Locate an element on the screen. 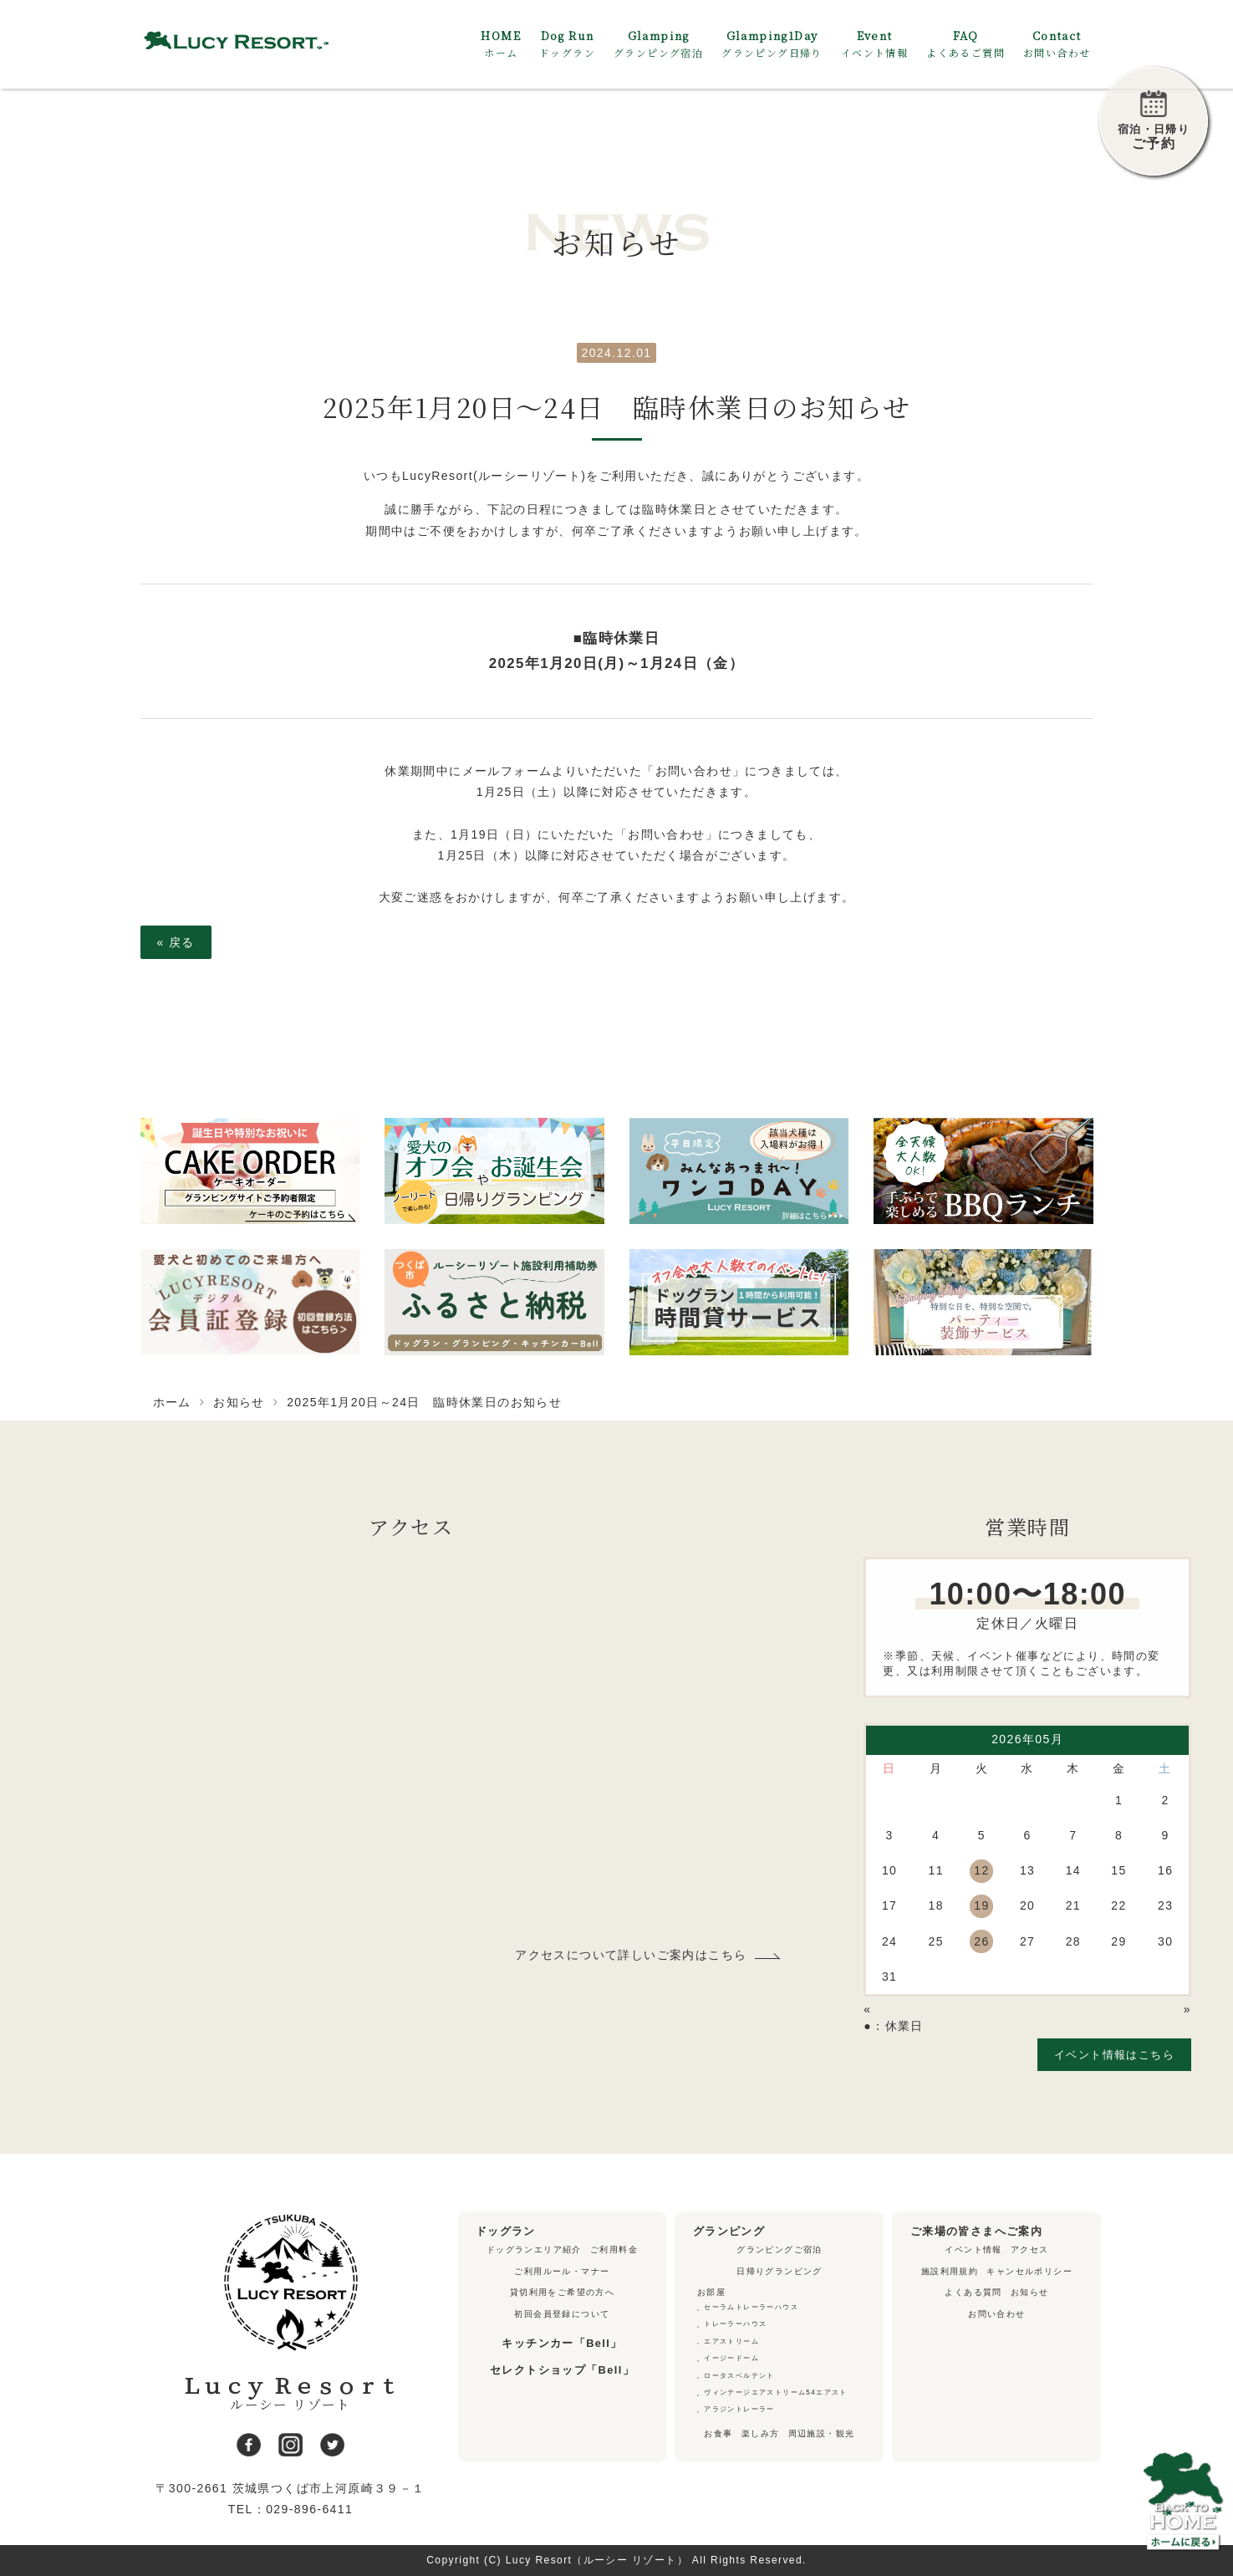 The height and width of the screenshot is (2576, 1233). よくある質問 is located at coordinates (973, 2292).